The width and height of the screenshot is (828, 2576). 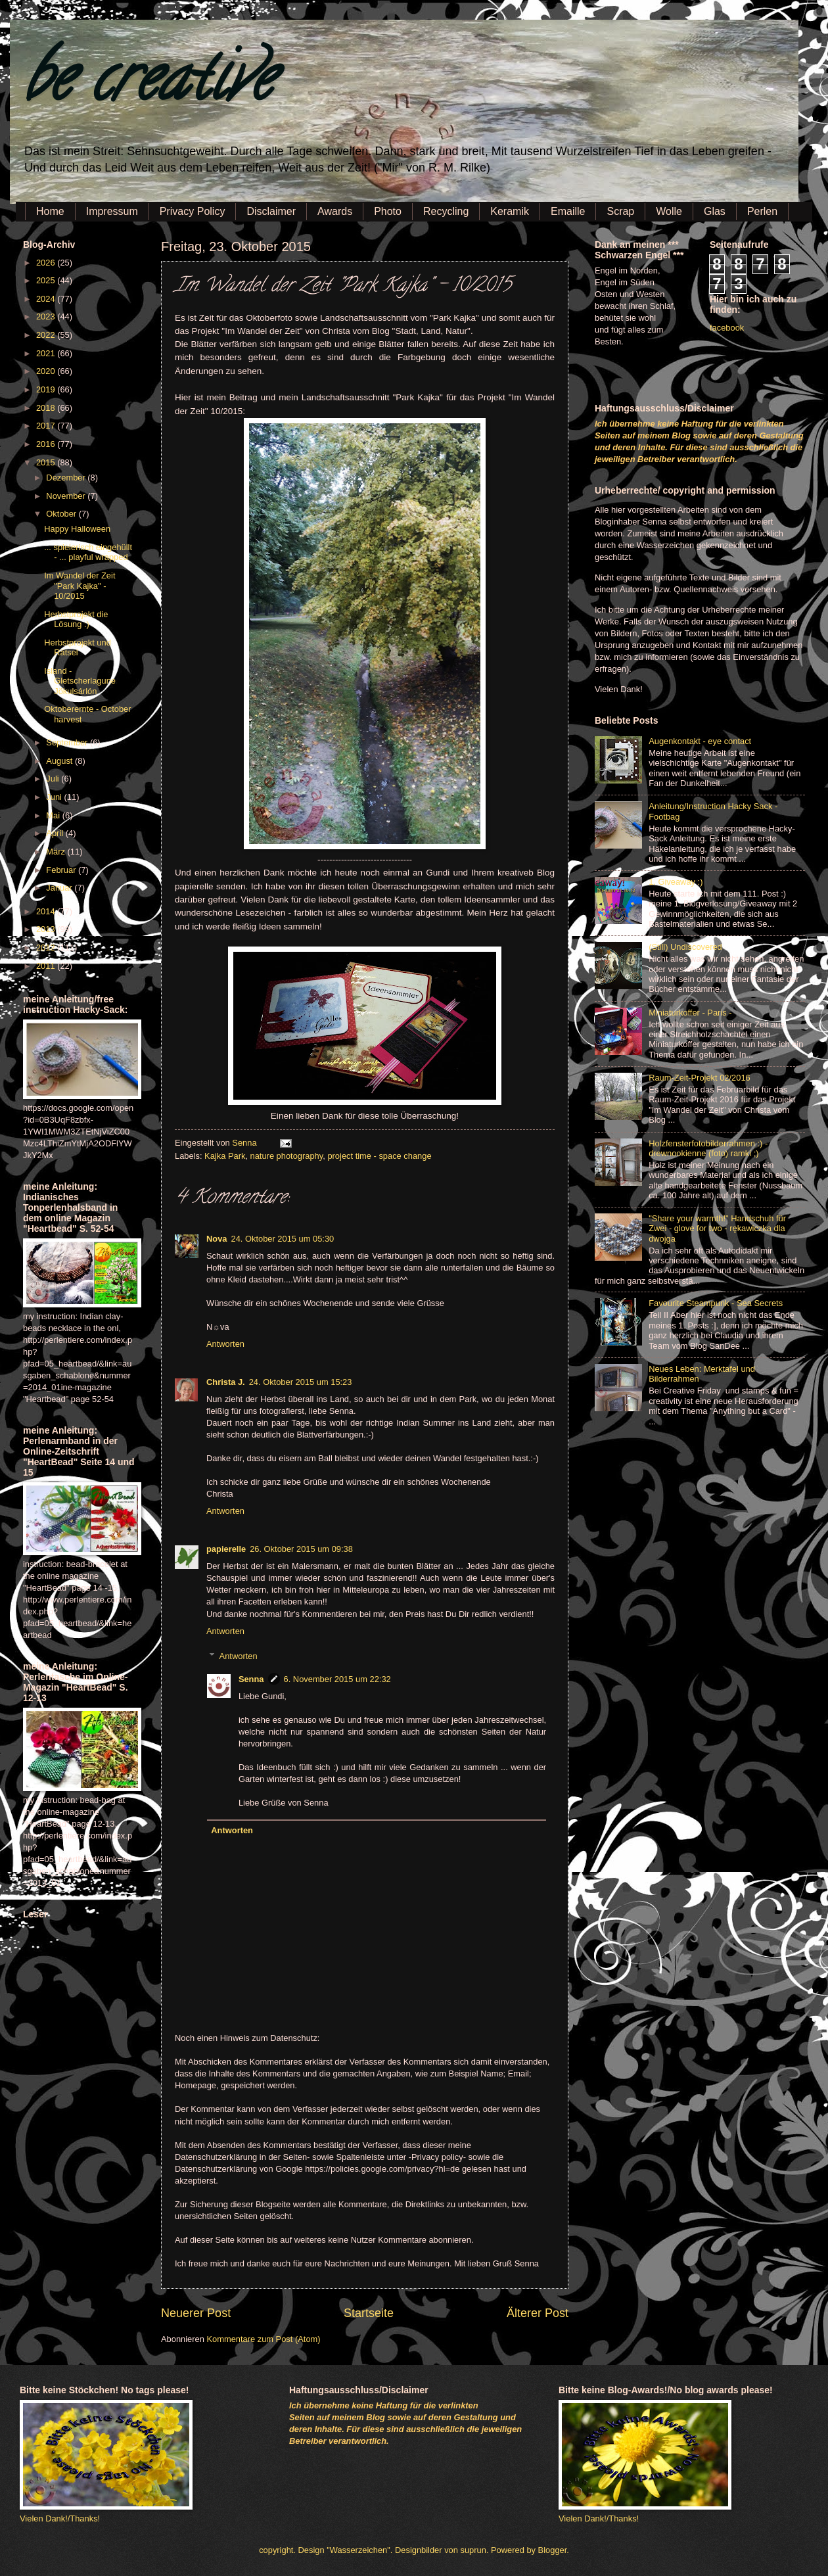 What do you see at coordinates (55, 833) in the screenshot?
I see `April` at bounding box center [55, 833].